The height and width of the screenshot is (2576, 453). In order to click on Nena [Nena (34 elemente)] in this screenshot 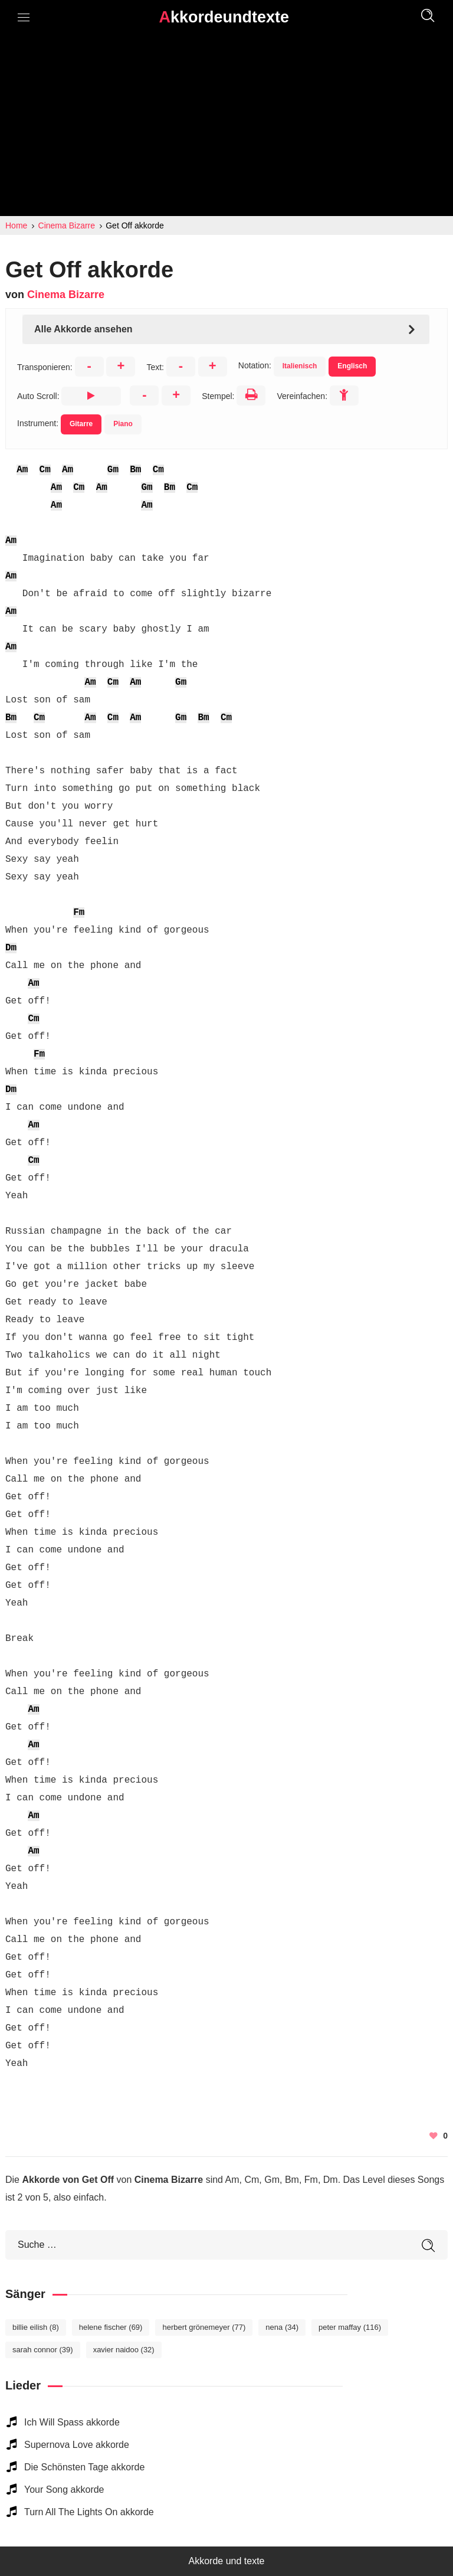, I will do `click(281, 2327)`.